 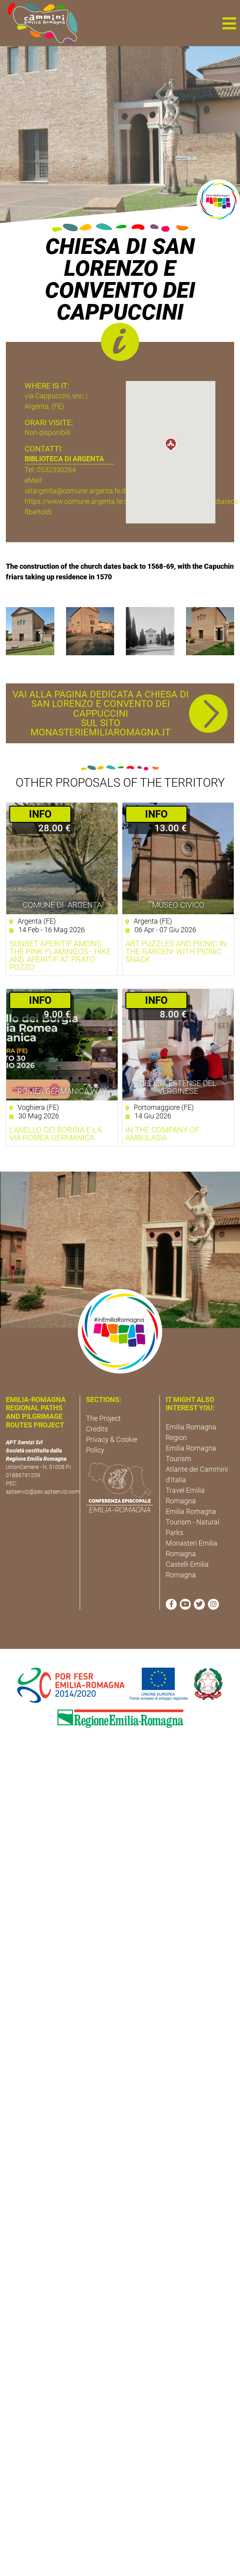 What do you see at coordinates (178, 1087) in the screenshot?
I see `Delizia Estense del Verginese` at bounding box center [178, 1087].